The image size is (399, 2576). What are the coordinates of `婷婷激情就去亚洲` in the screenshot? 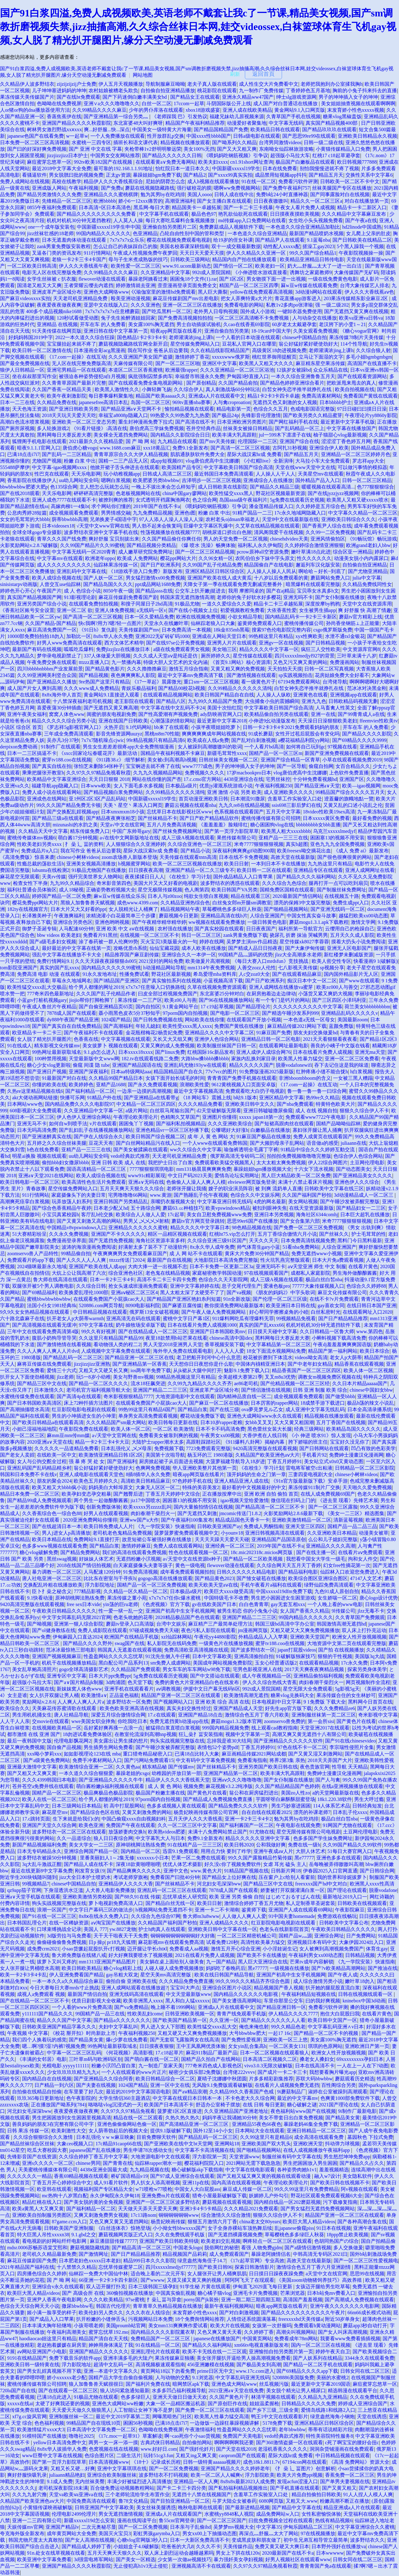 It's located at (135, 285).